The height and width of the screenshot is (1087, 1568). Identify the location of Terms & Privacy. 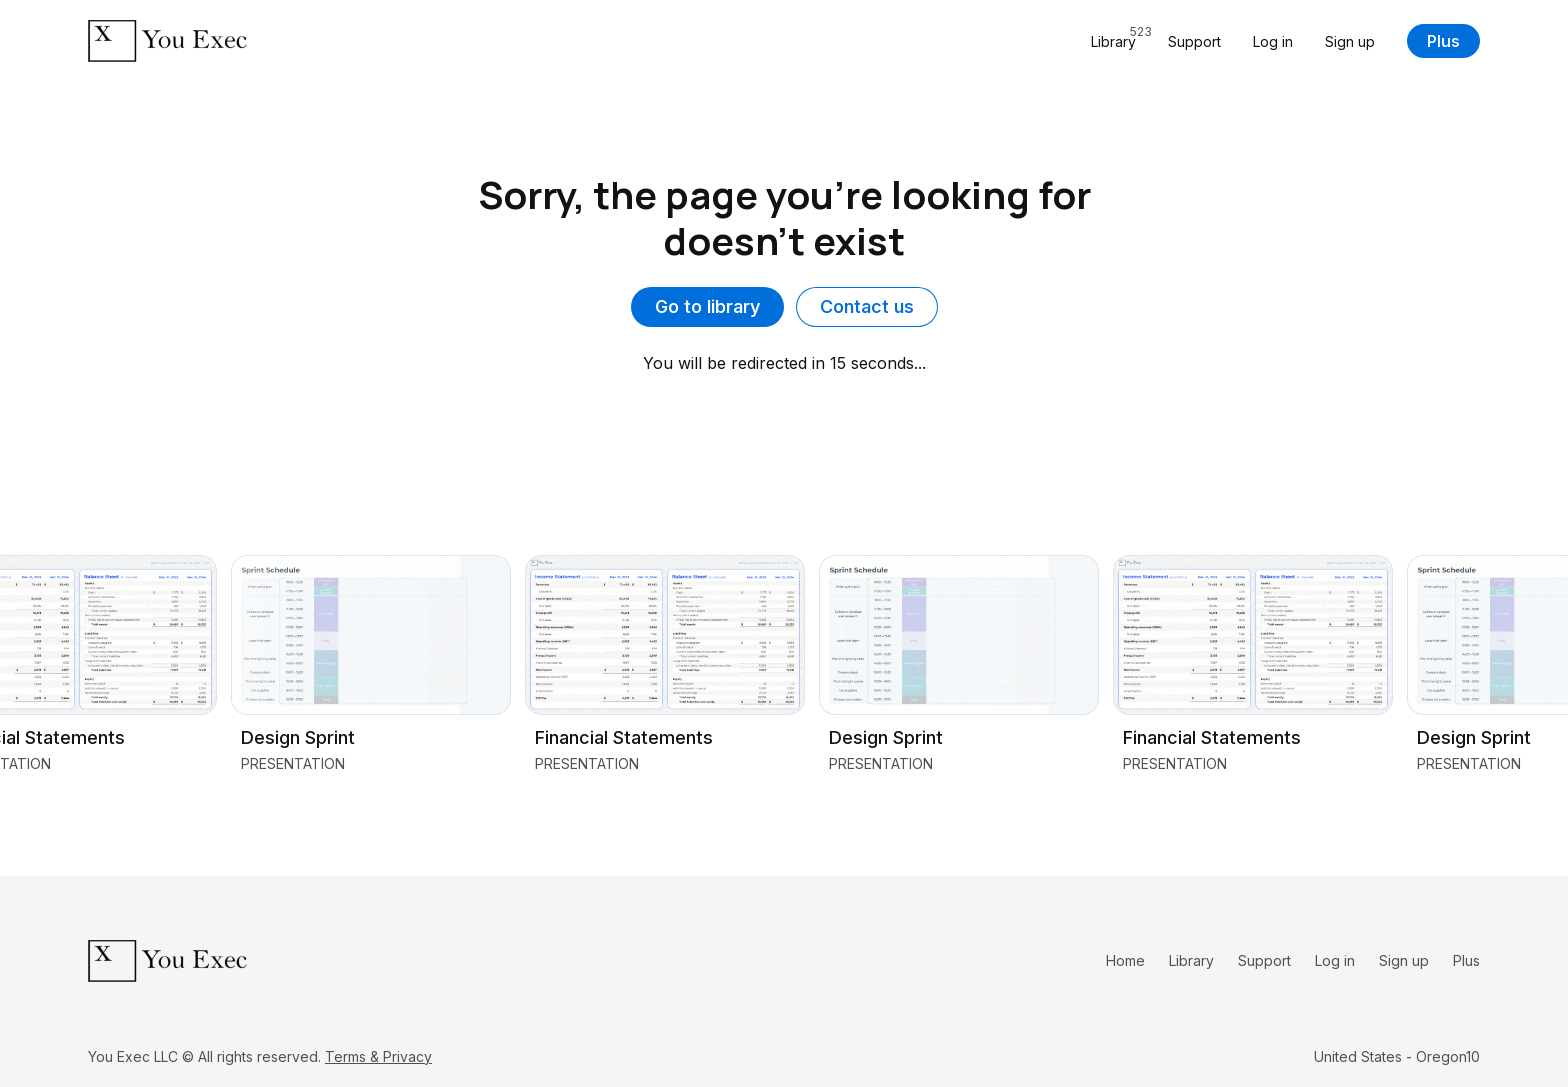
(378, 1056).